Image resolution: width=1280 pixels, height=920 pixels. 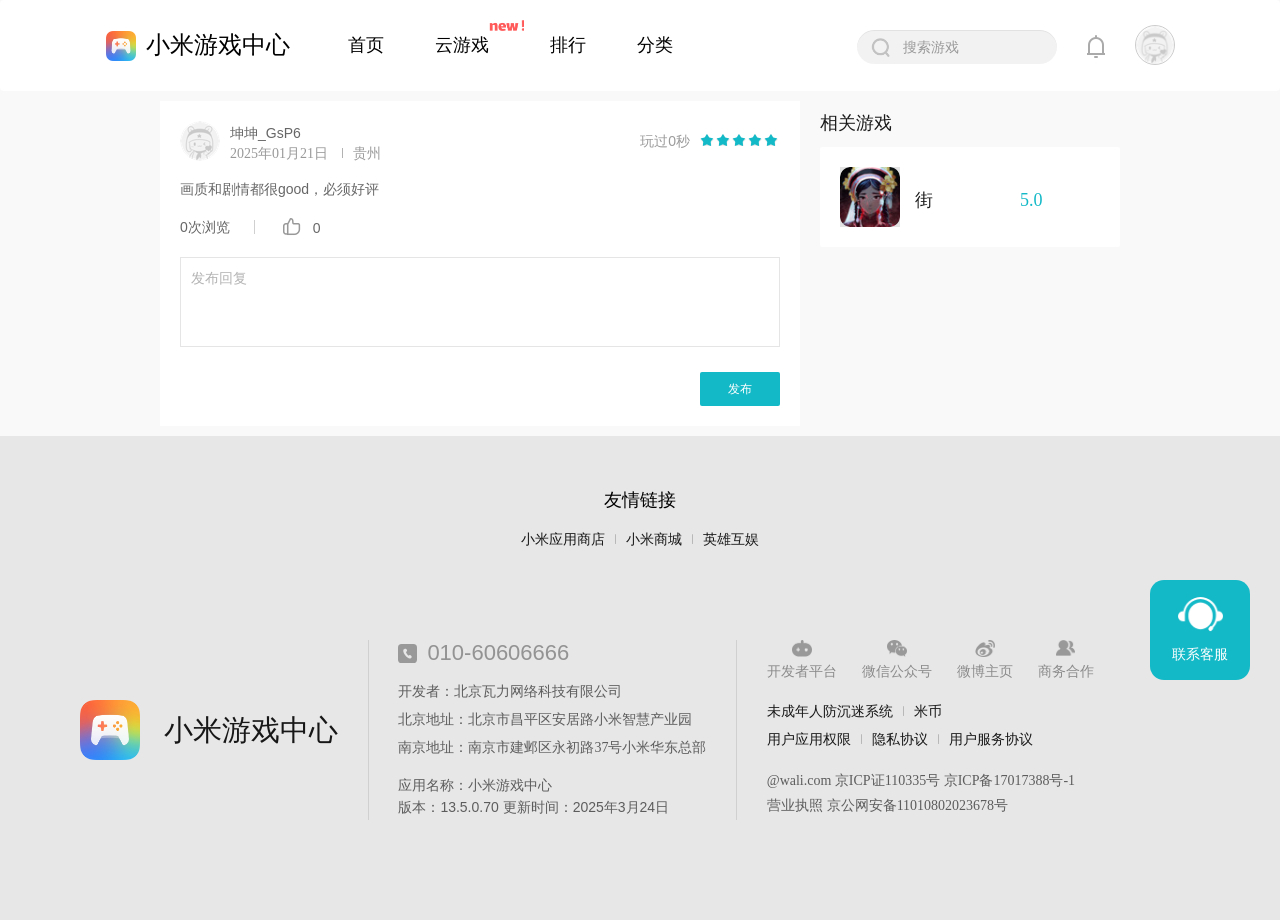 I want to click on 英雄互娱, so click(x=731, y=539).